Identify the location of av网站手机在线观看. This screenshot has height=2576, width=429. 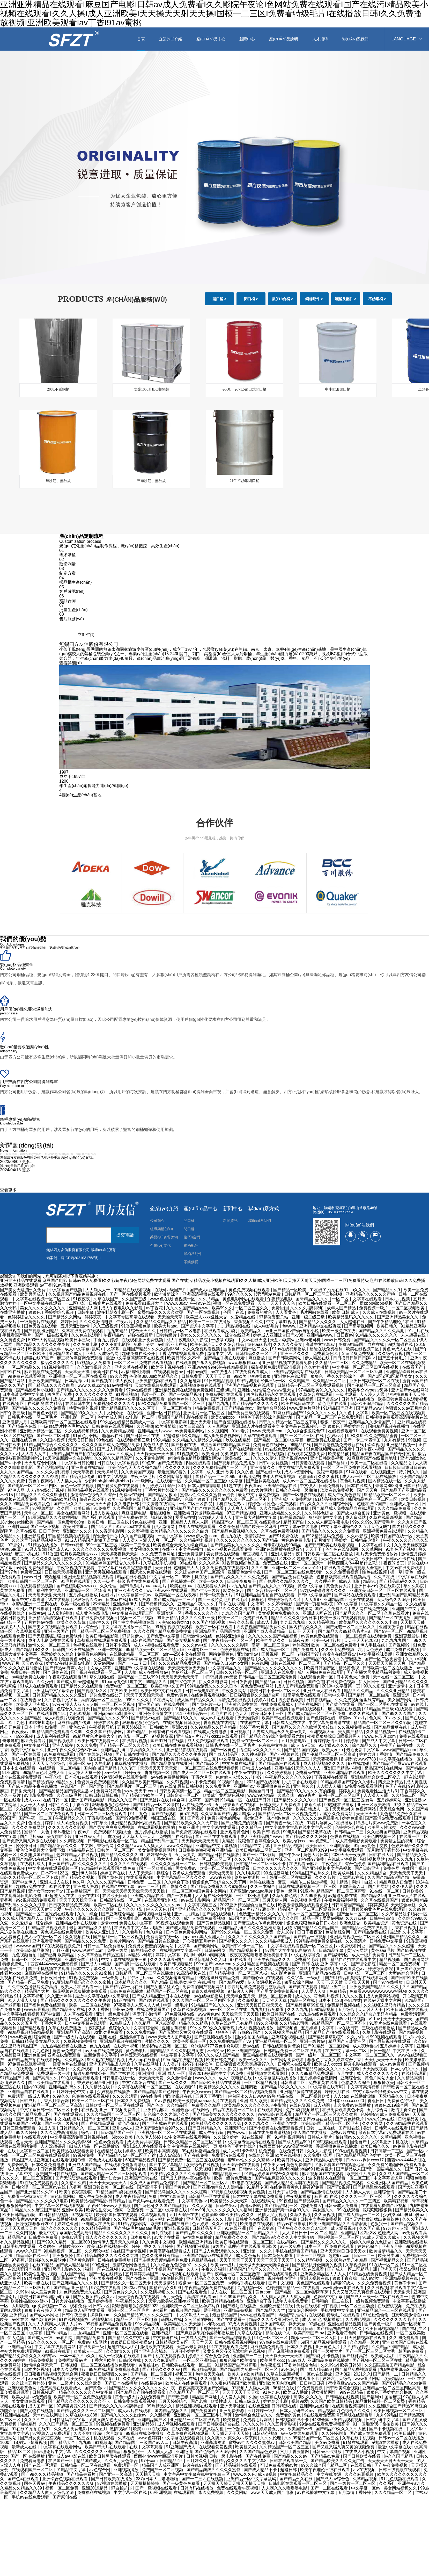
(246, 2283).